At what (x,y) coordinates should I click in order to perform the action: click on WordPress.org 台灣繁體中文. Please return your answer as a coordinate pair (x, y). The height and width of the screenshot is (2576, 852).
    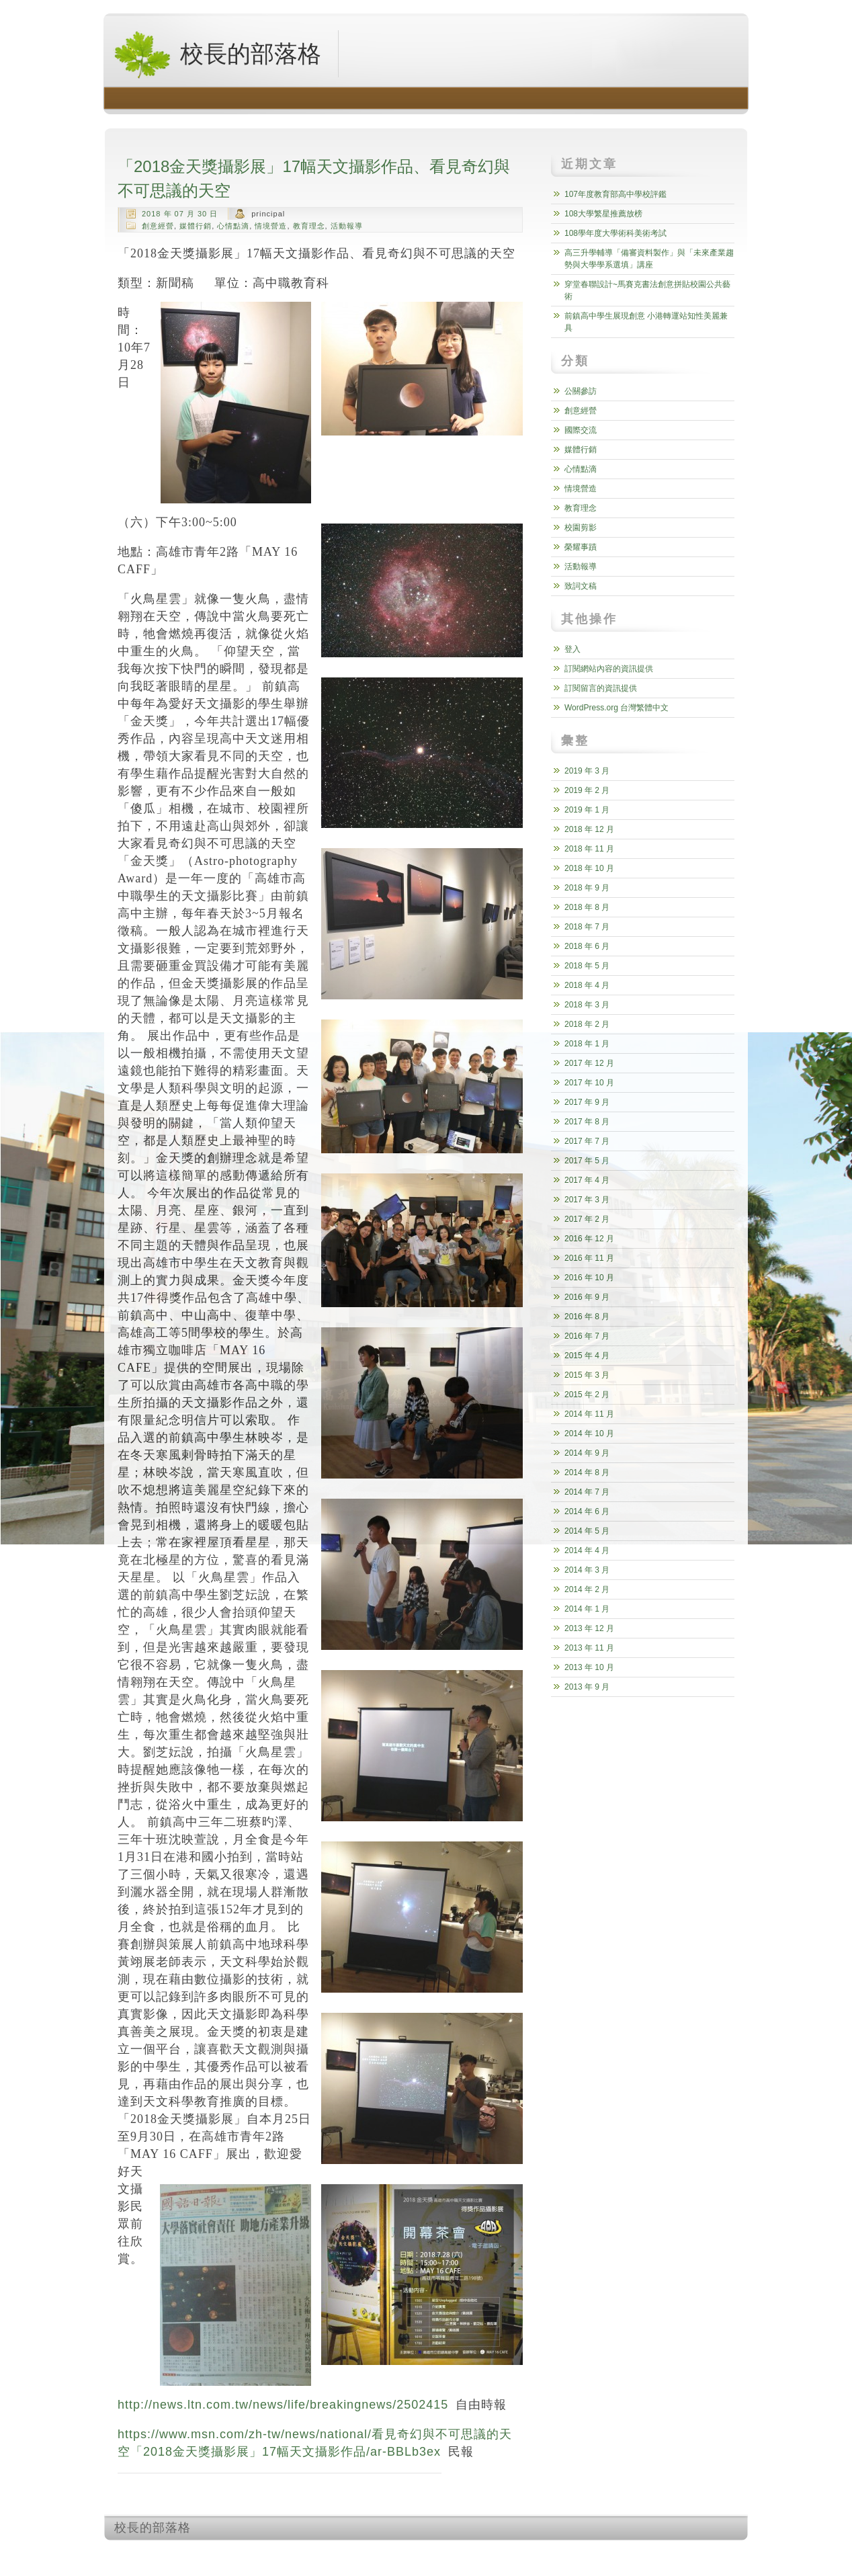
    Looking at the image, I should click on (616, 707).